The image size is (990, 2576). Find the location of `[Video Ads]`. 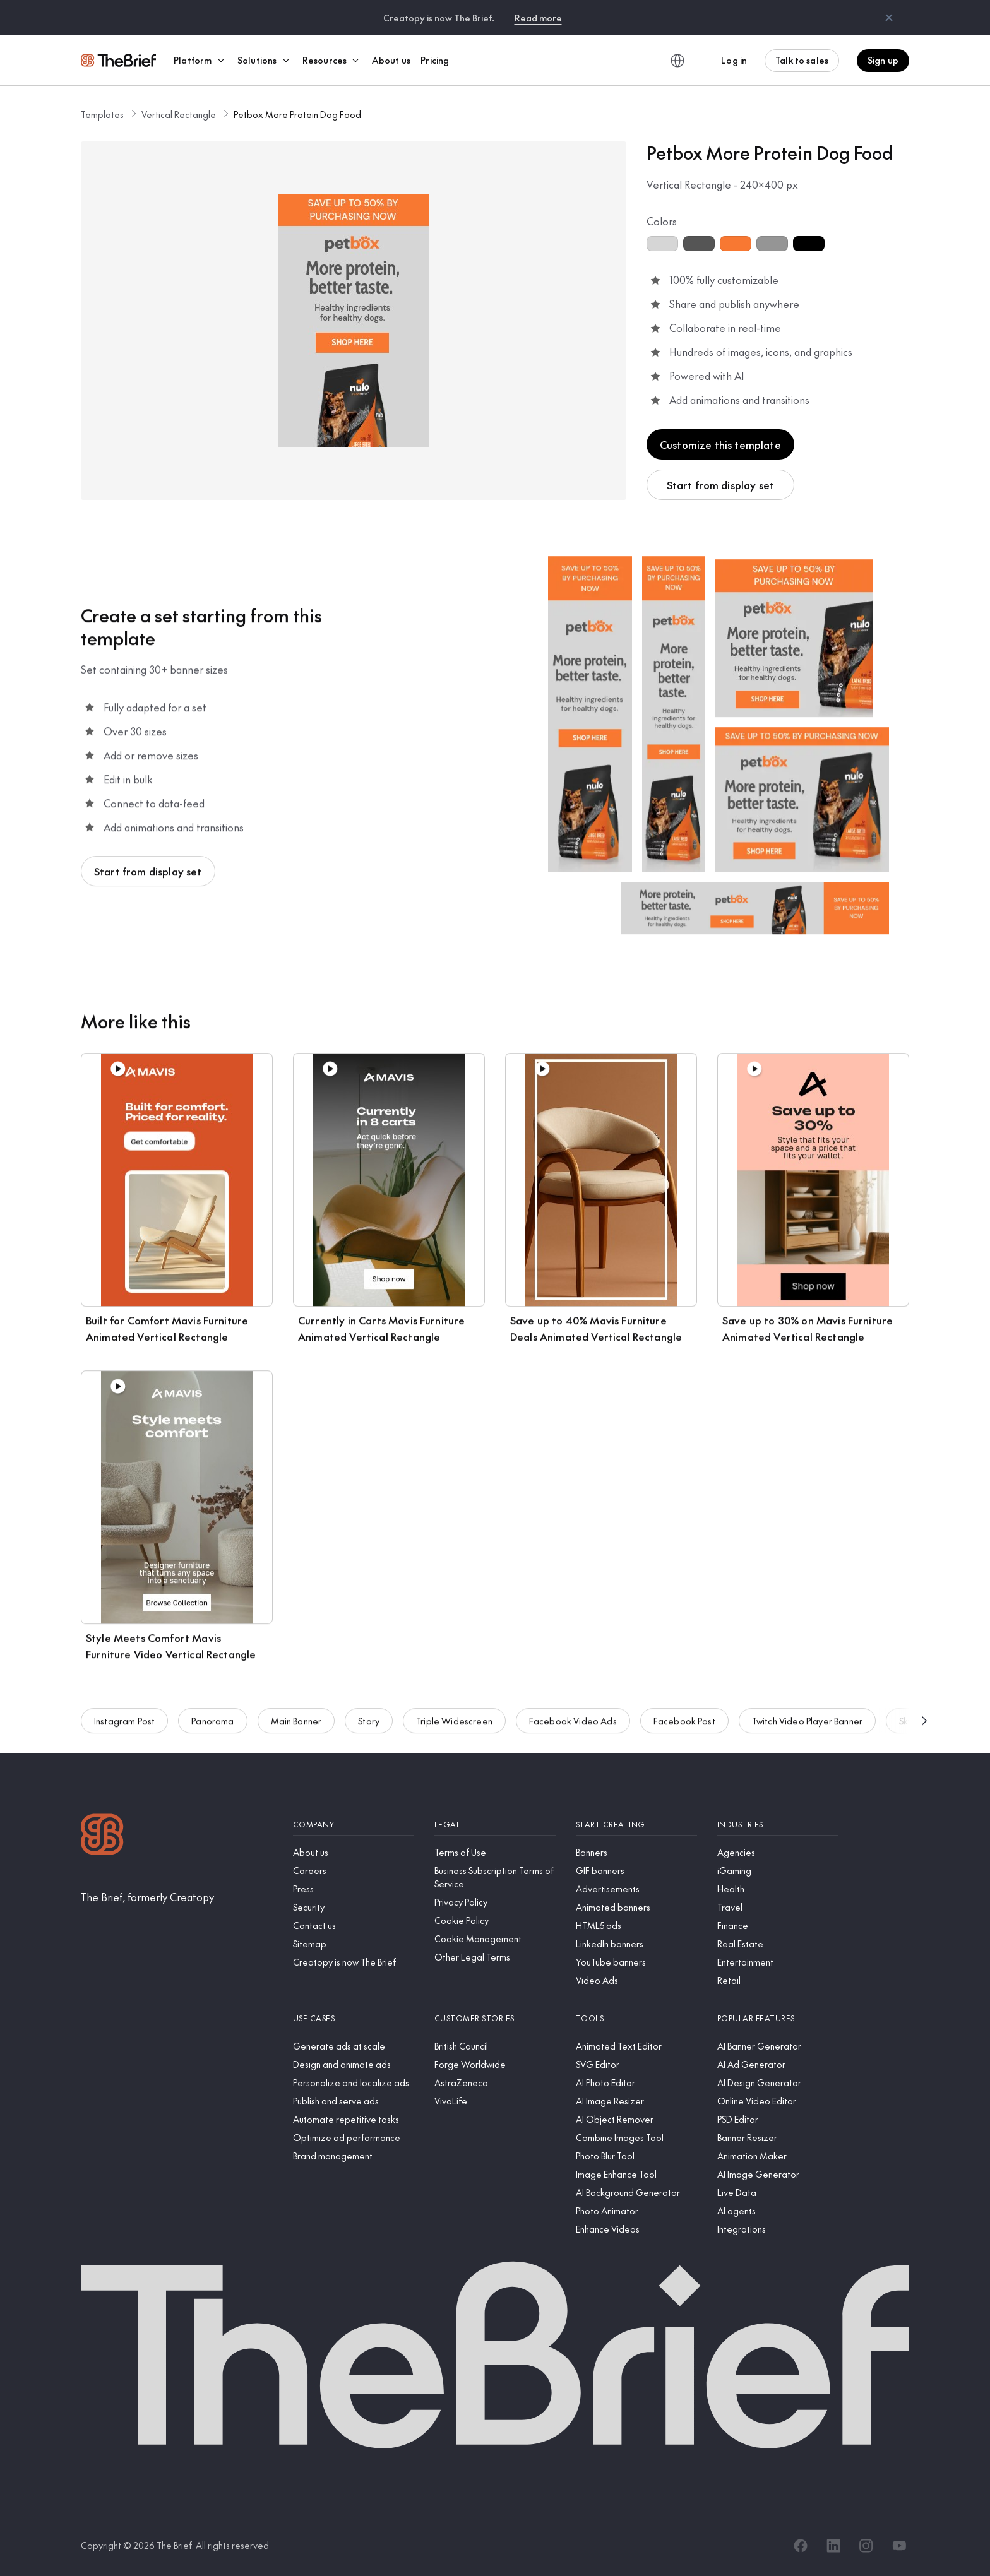

[Video Ads] is located at coordinates (636, 1980).